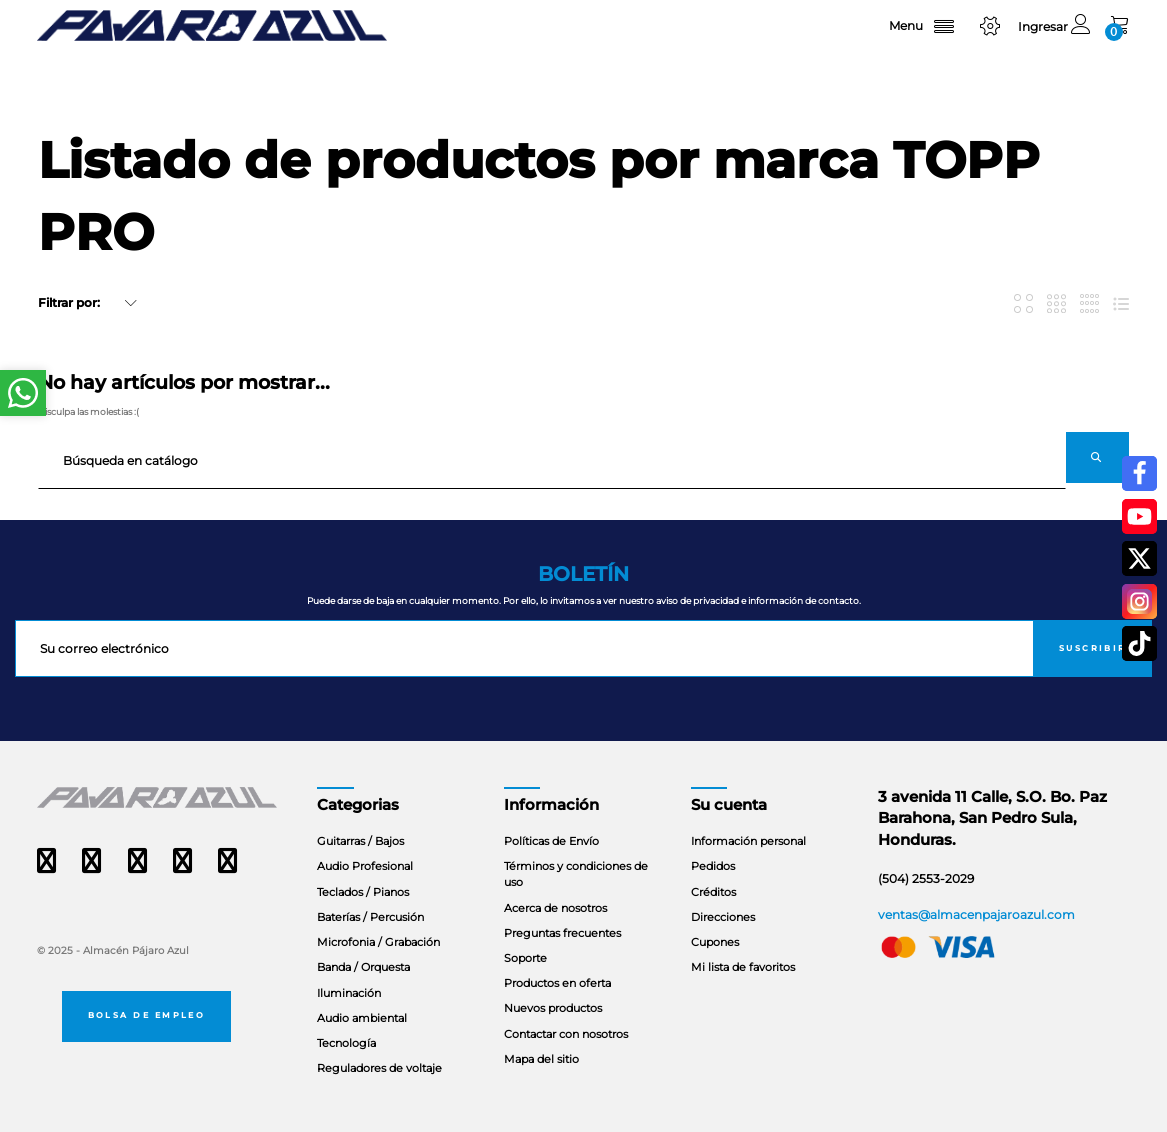 This screenshot has height=1132, width=1167. Describe the element at coordinates (729, 805) in the screenshot. I see `Su cuenta` at that location.